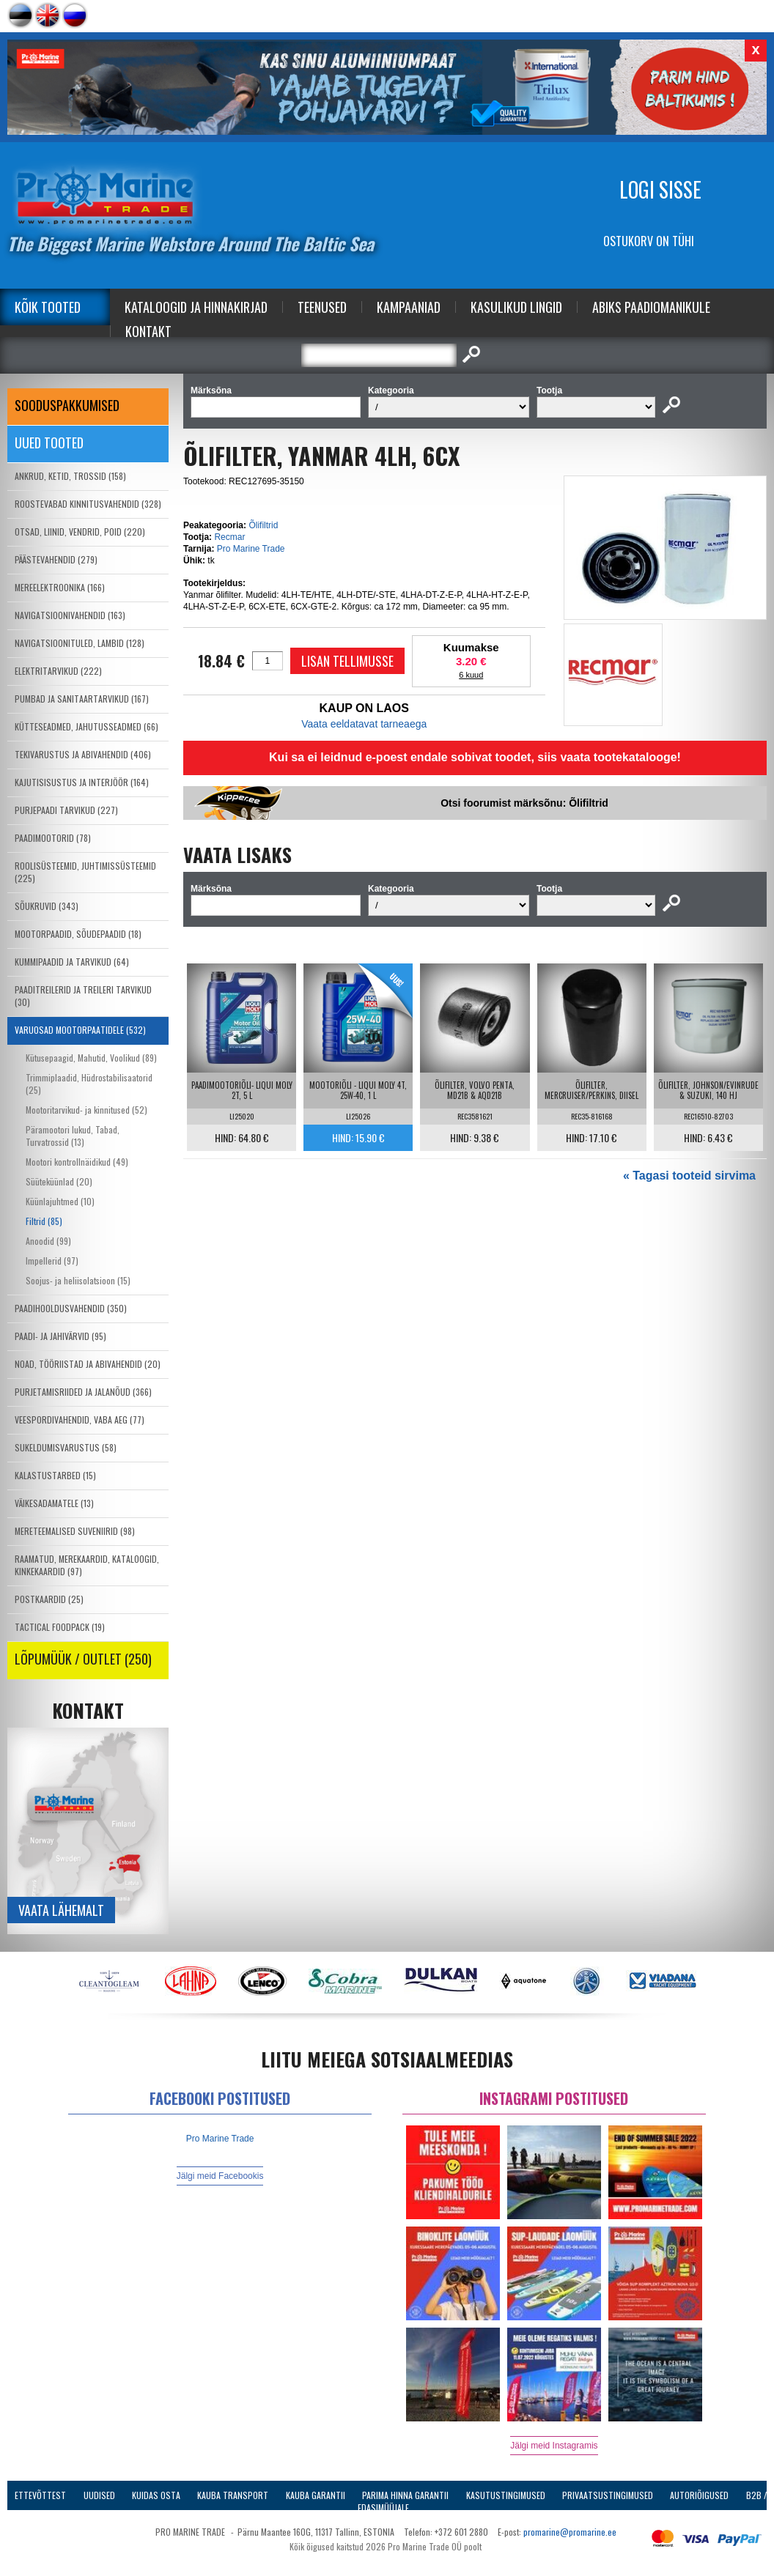 The width and height of the screenshot is (774, 2576). What do you see at coordinates (80, 1030) in the screenshot?
I see `VARUOSAD MOOTORPAATIDELE (532)` at bounding box center [80, 1030].